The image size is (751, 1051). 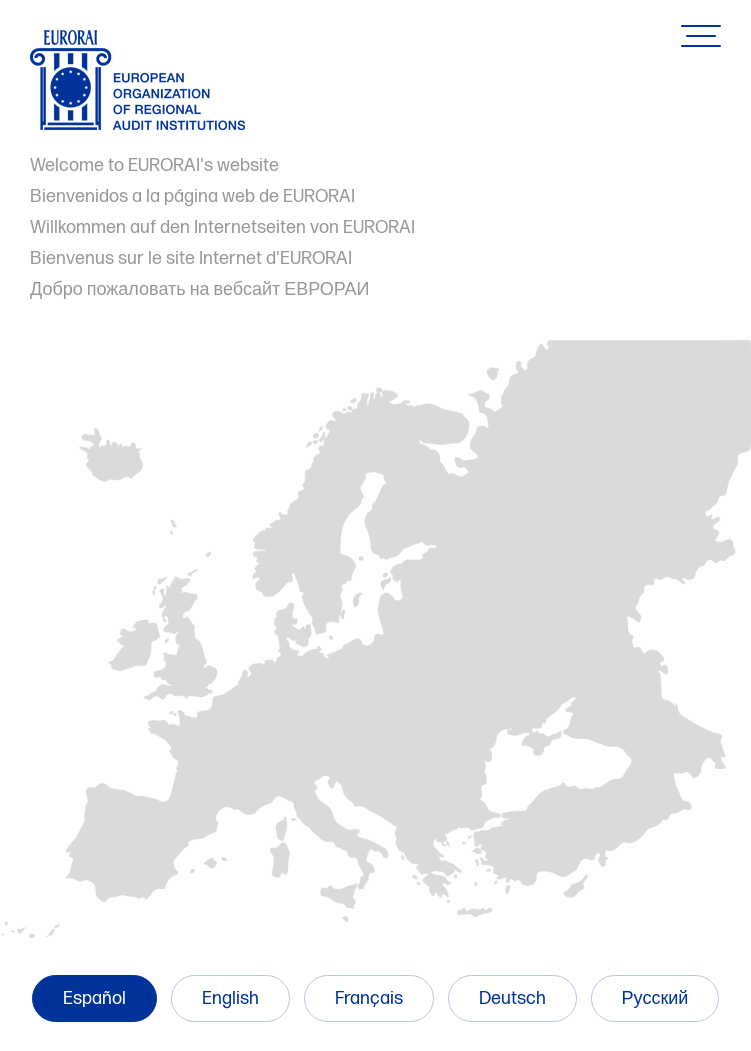 What do you see at coordinates (369, 998) in the screenshot?
I see `Français` at bounding box center [369, 998].